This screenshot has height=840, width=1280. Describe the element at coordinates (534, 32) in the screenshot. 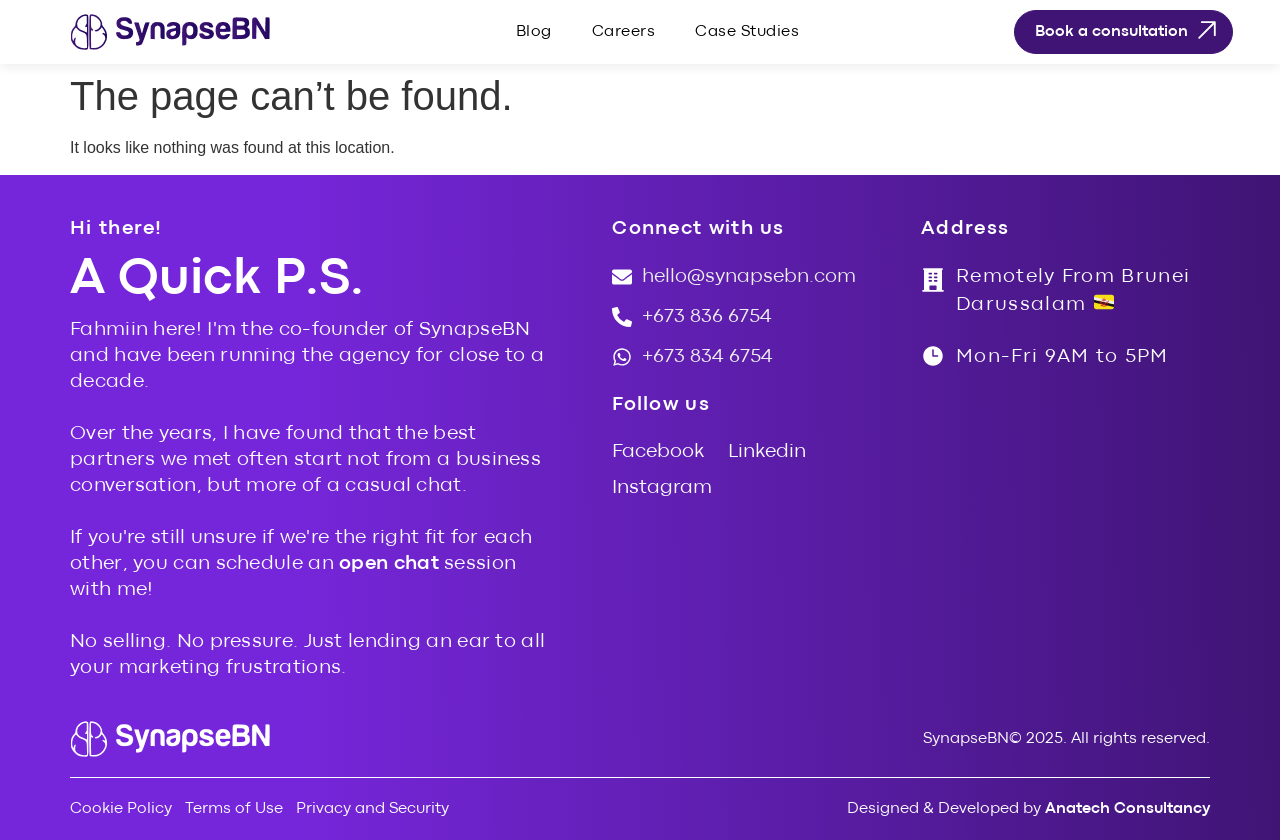

I see `Blog` at that location.